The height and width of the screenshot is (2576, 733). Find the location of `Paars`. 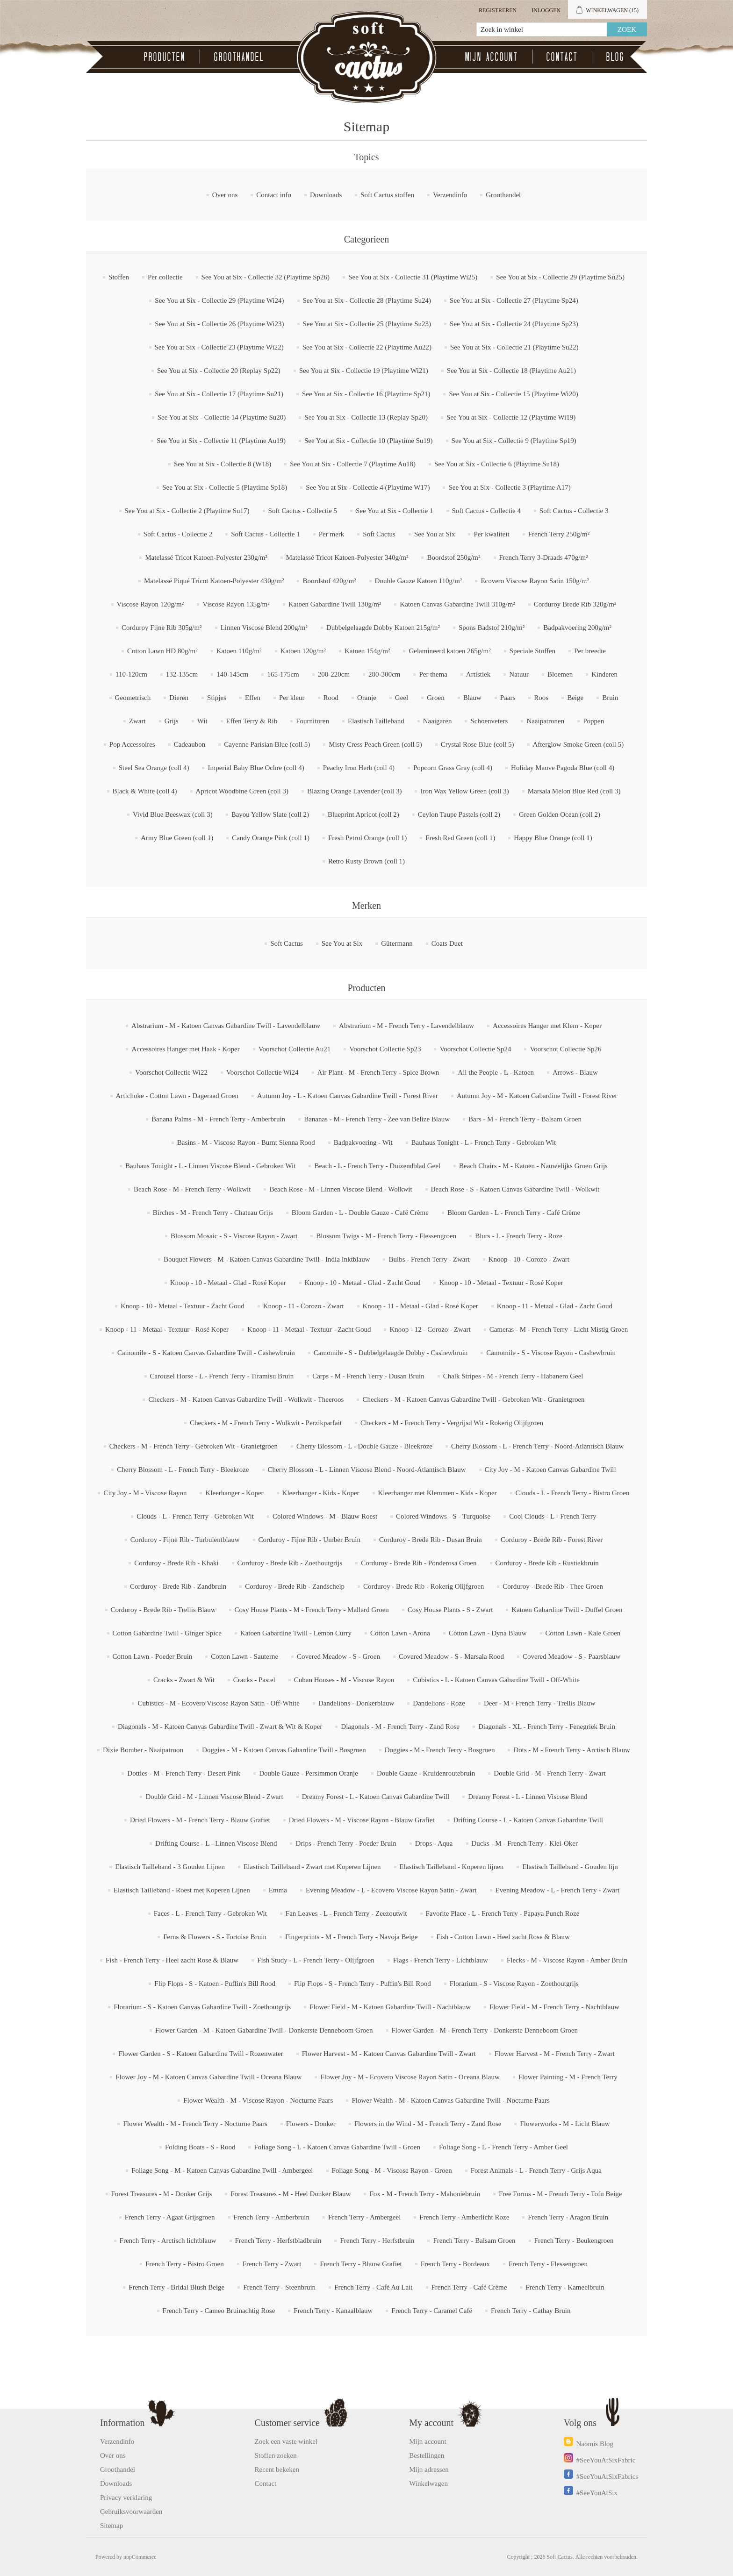

Paars is located at coordinates (508, 697).